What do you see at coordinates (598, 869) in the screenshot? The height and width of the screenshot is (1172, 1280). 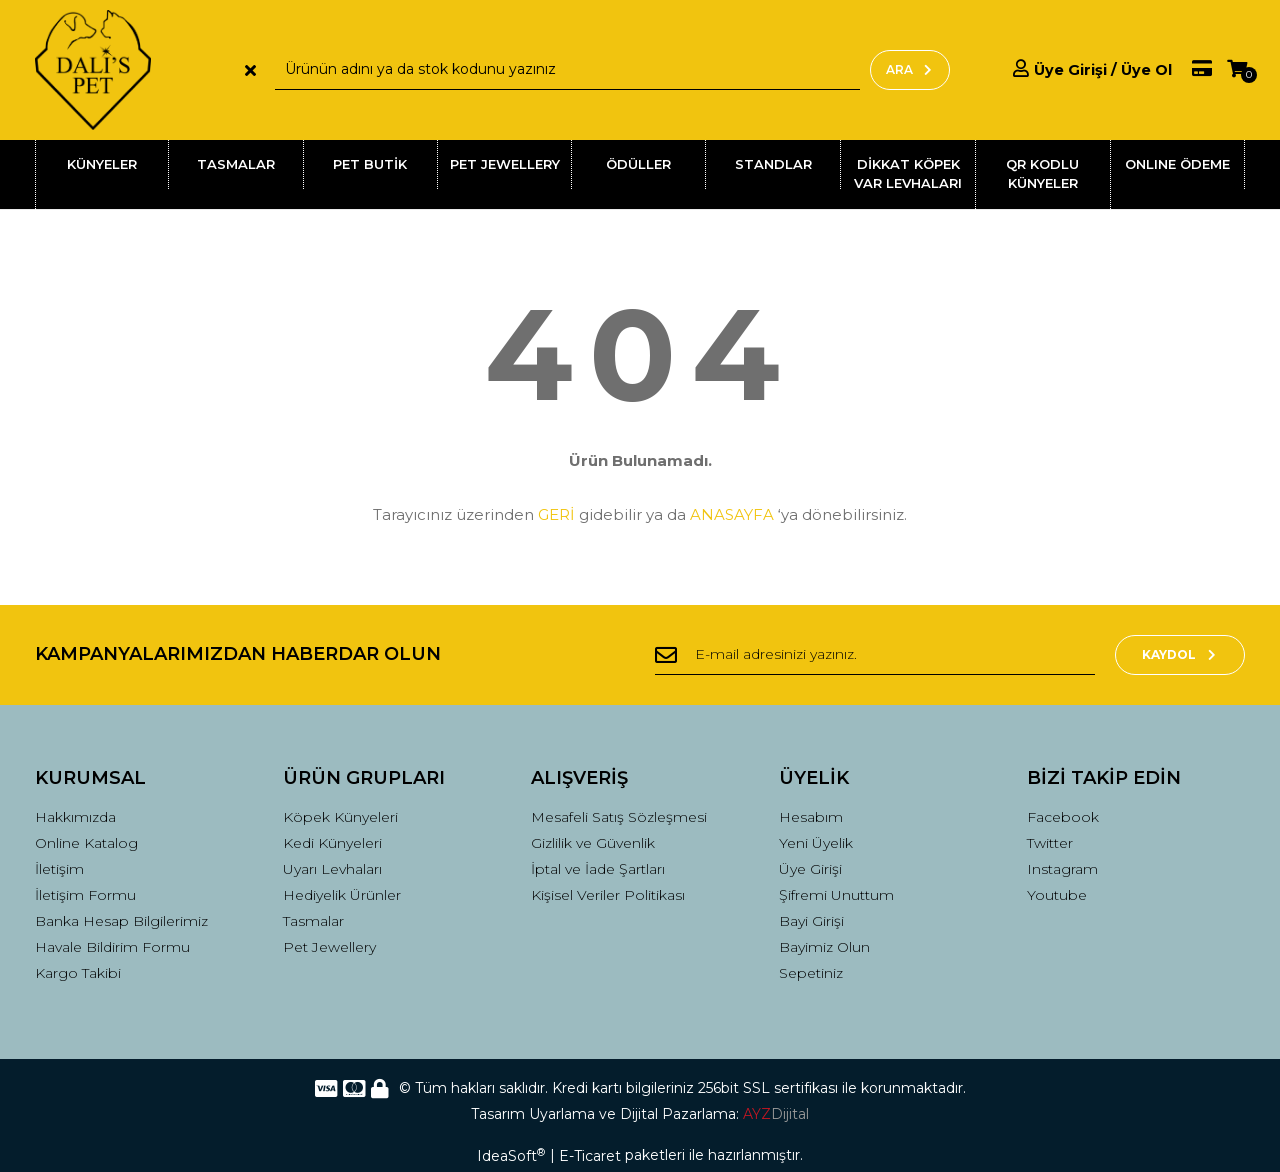 I see `İptal ve İade Şartları` at bounding box center [598, 869].